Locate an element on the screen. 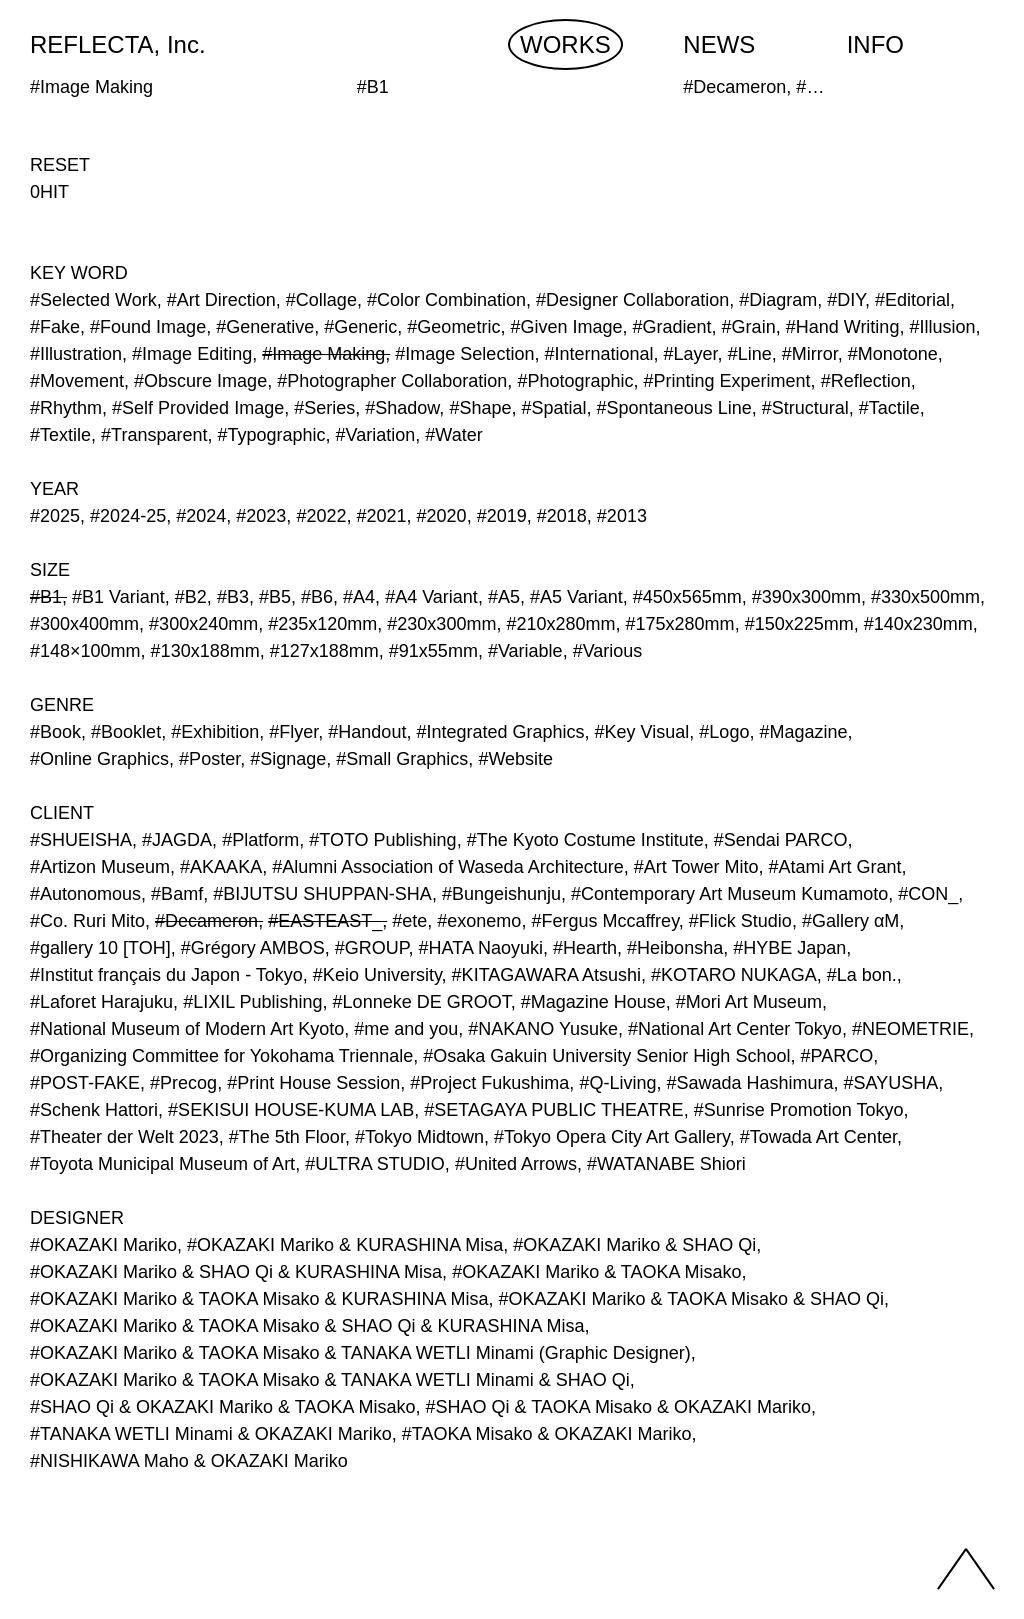  #Printing Experiment is located at coordinates (727, 381).